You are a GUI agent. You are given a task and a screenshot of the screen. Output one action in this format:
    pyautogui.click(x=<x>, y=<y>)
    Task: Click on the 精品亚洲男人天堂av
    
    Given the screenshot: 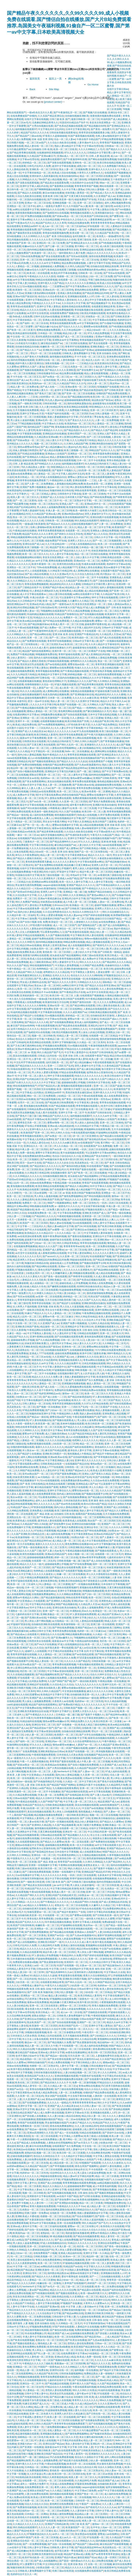 What is the action you would take?
    pyautogui.click(x=23, y=1259)
    